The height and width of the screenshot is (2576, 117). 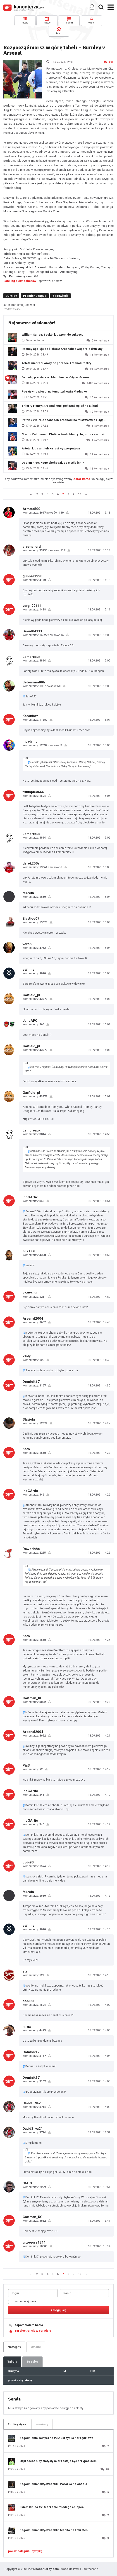 What do you see at coordinates (27, 2183) in the screenshot?
I see `SMTX` at bounding box center [27, 2183].